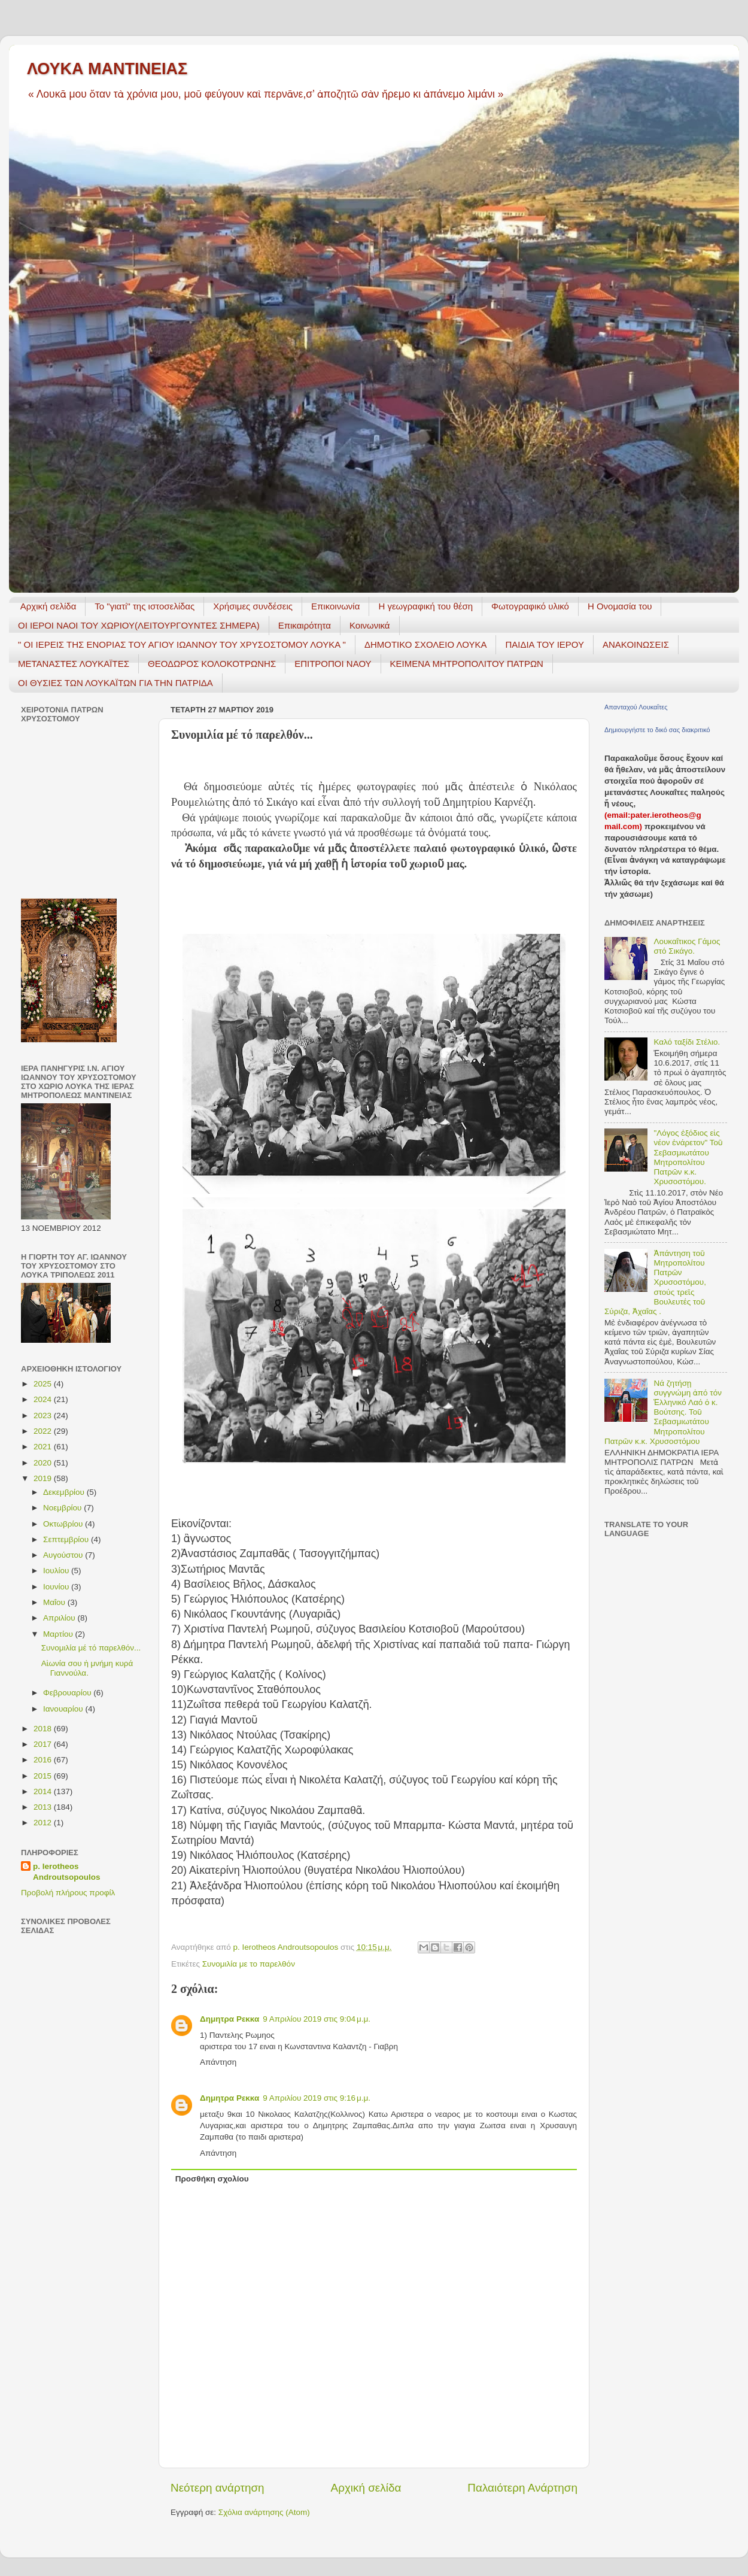 The height and width of the screenshot is (2576, 748). I want to click on ΚΕΙΜΕΝΑ ΜΗΤΡΟΠΟΛΙΤΟΥ ΠΑΤΡΩΝ, so click(466, 664).